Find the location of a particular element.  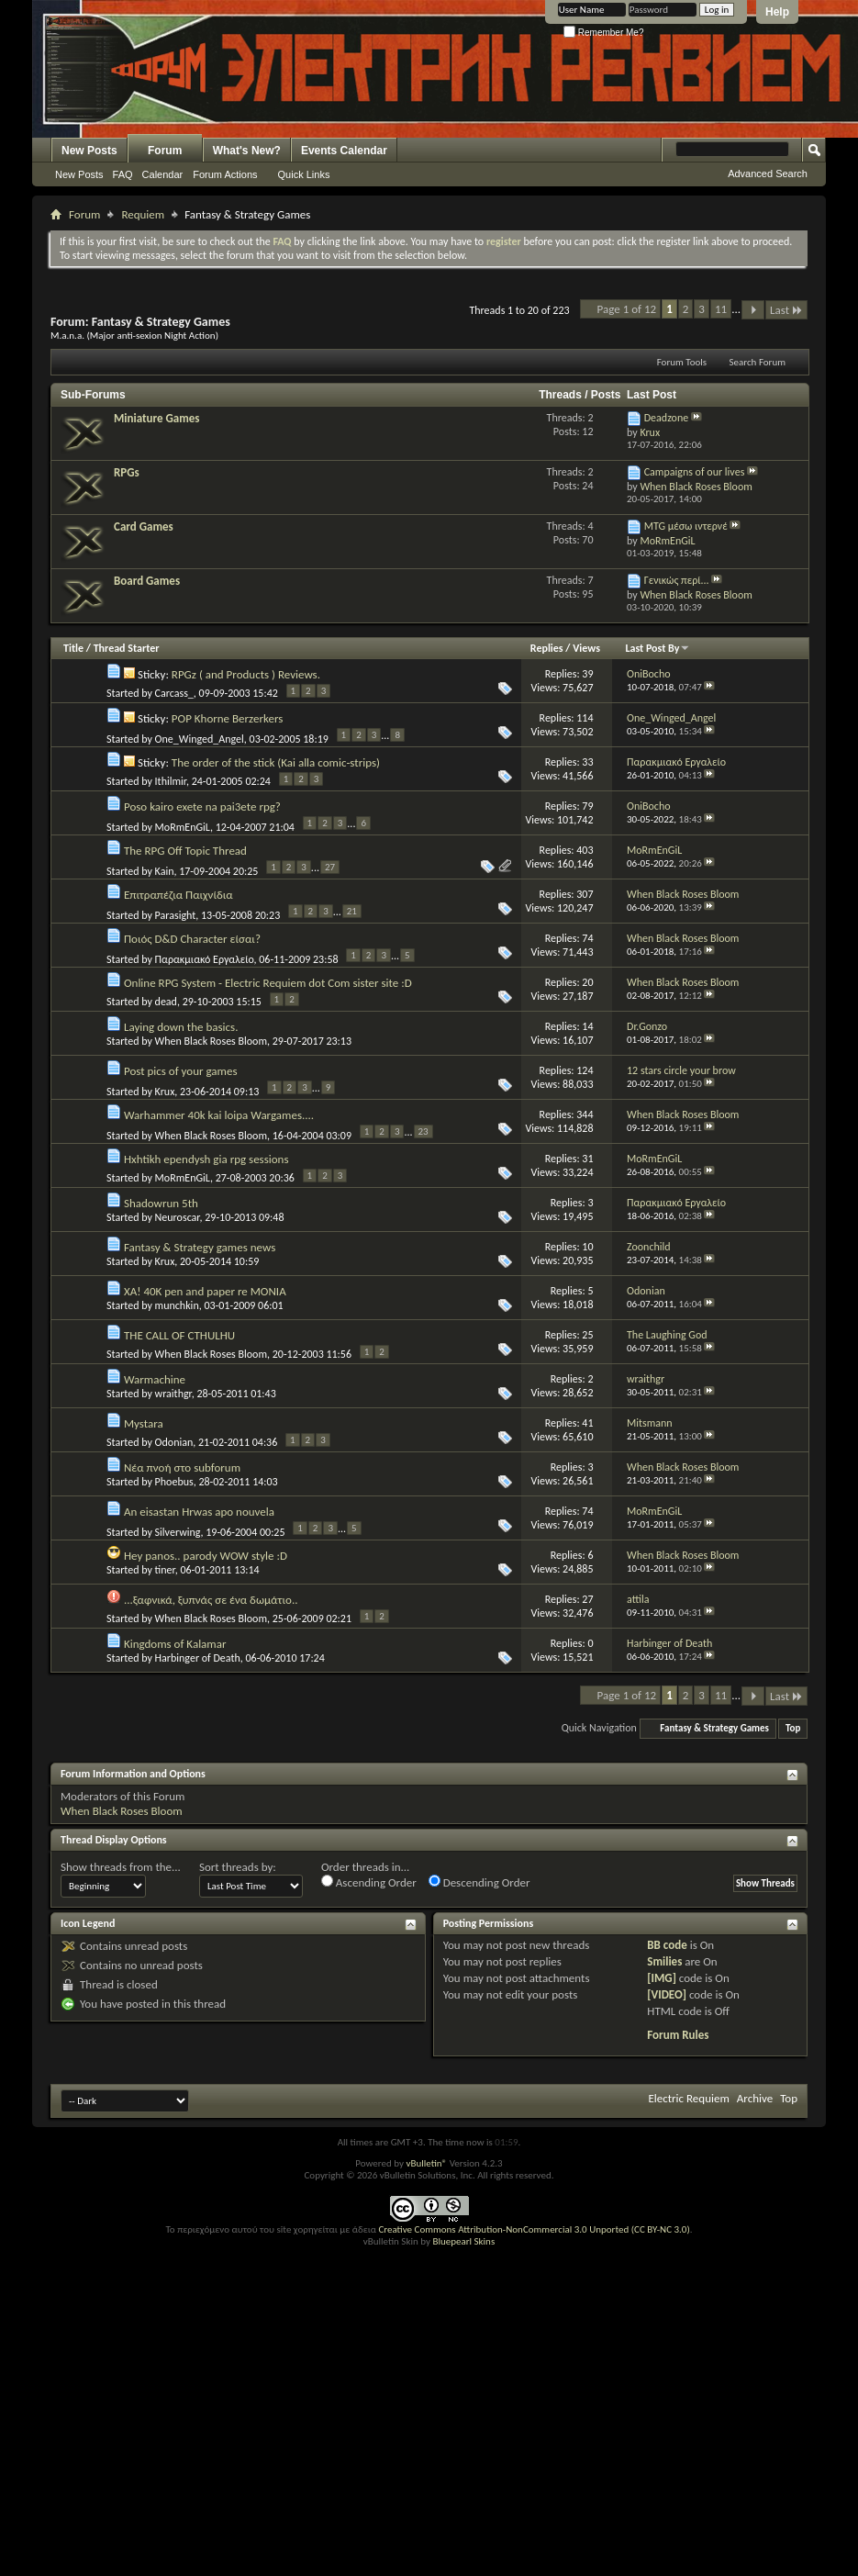

Advanced Search is located at coordinates (768, 173).